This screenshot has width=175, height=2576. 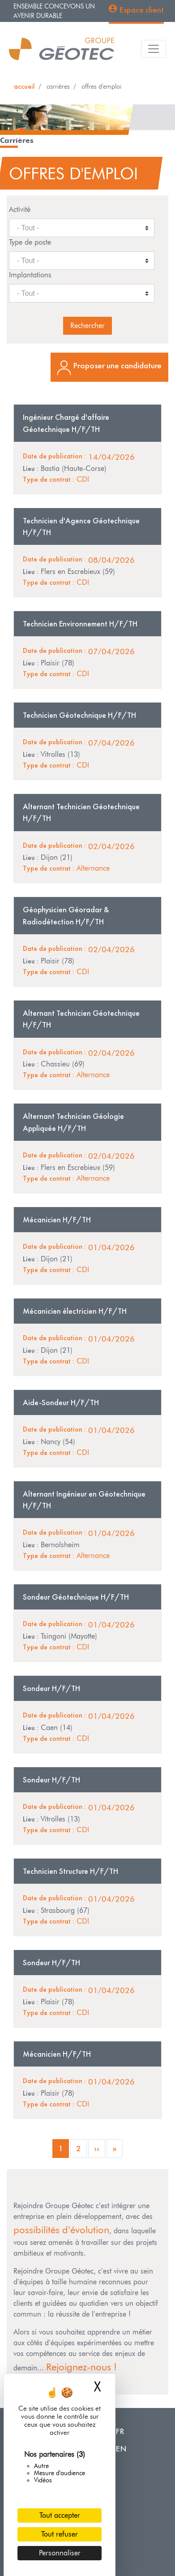 What do you see at coordinates (117, 365) in the screenshot?
I see `Proposer une candidature` at bounding box center [117, 365].